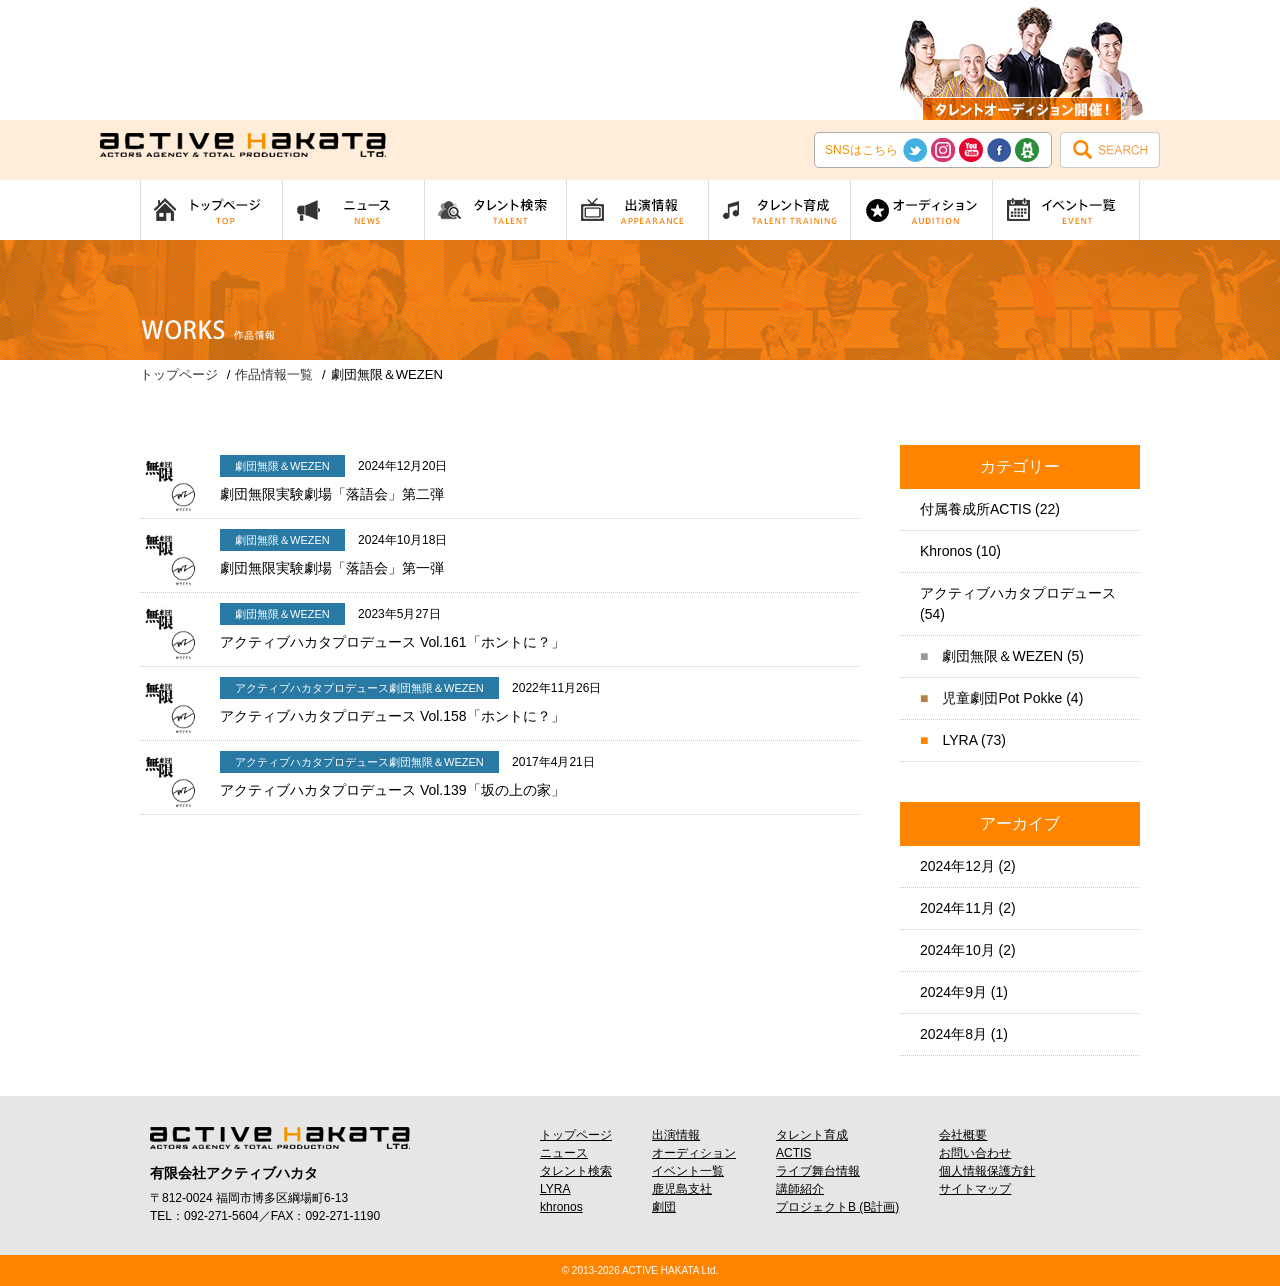 The height and width of the screenshot is (1286, 1280). I want to click on 講師紹介, so click(800, 1189).